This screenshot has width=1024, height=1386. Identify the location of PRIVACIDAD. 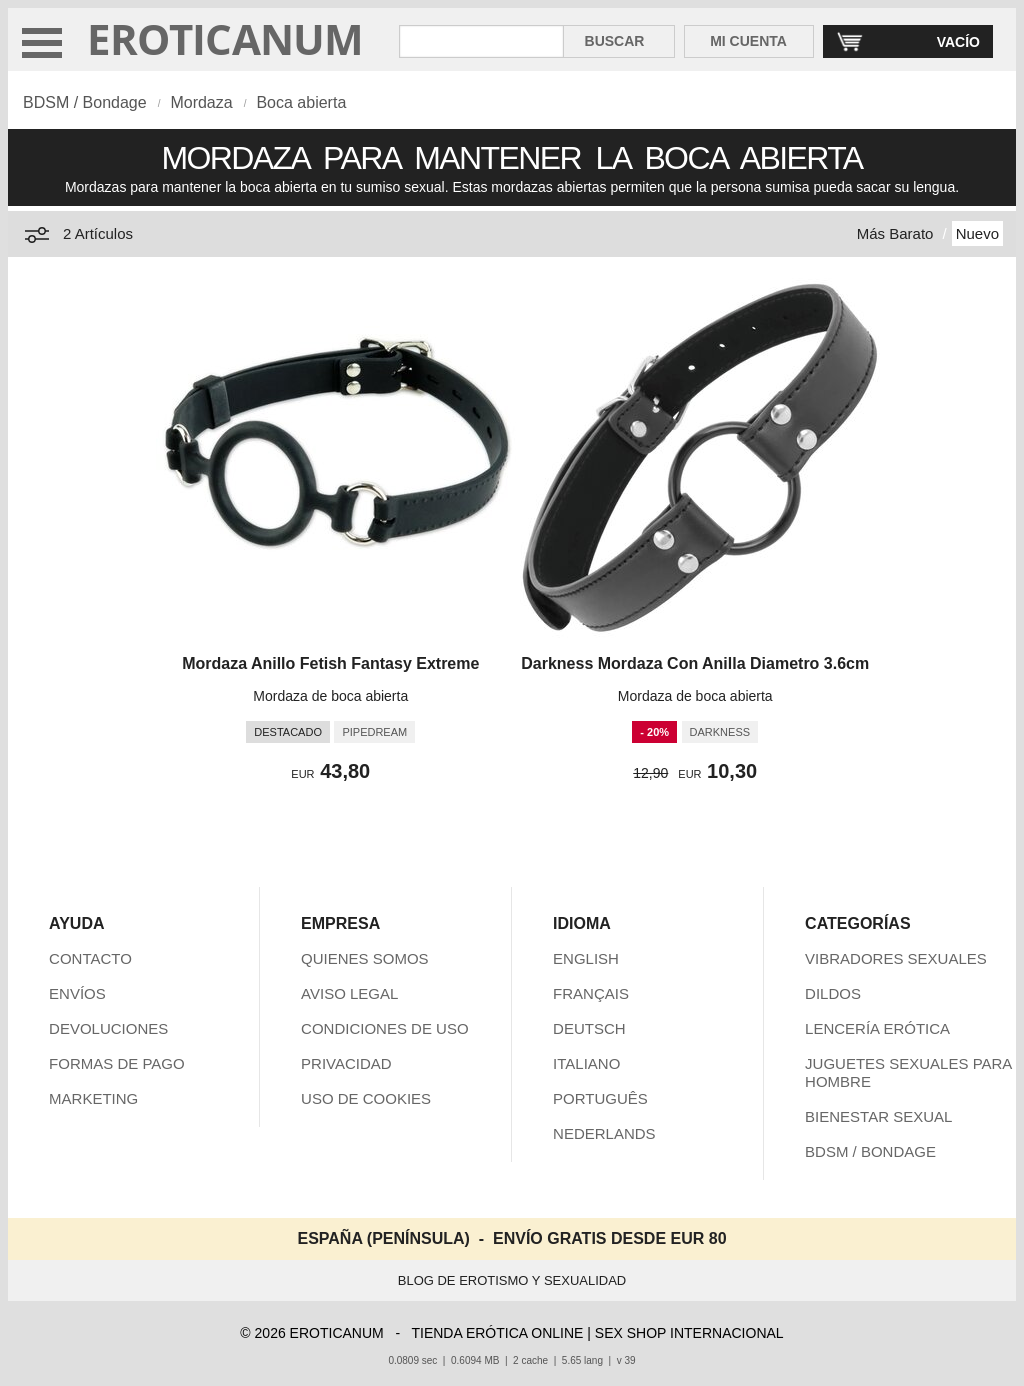
(346, 1063).